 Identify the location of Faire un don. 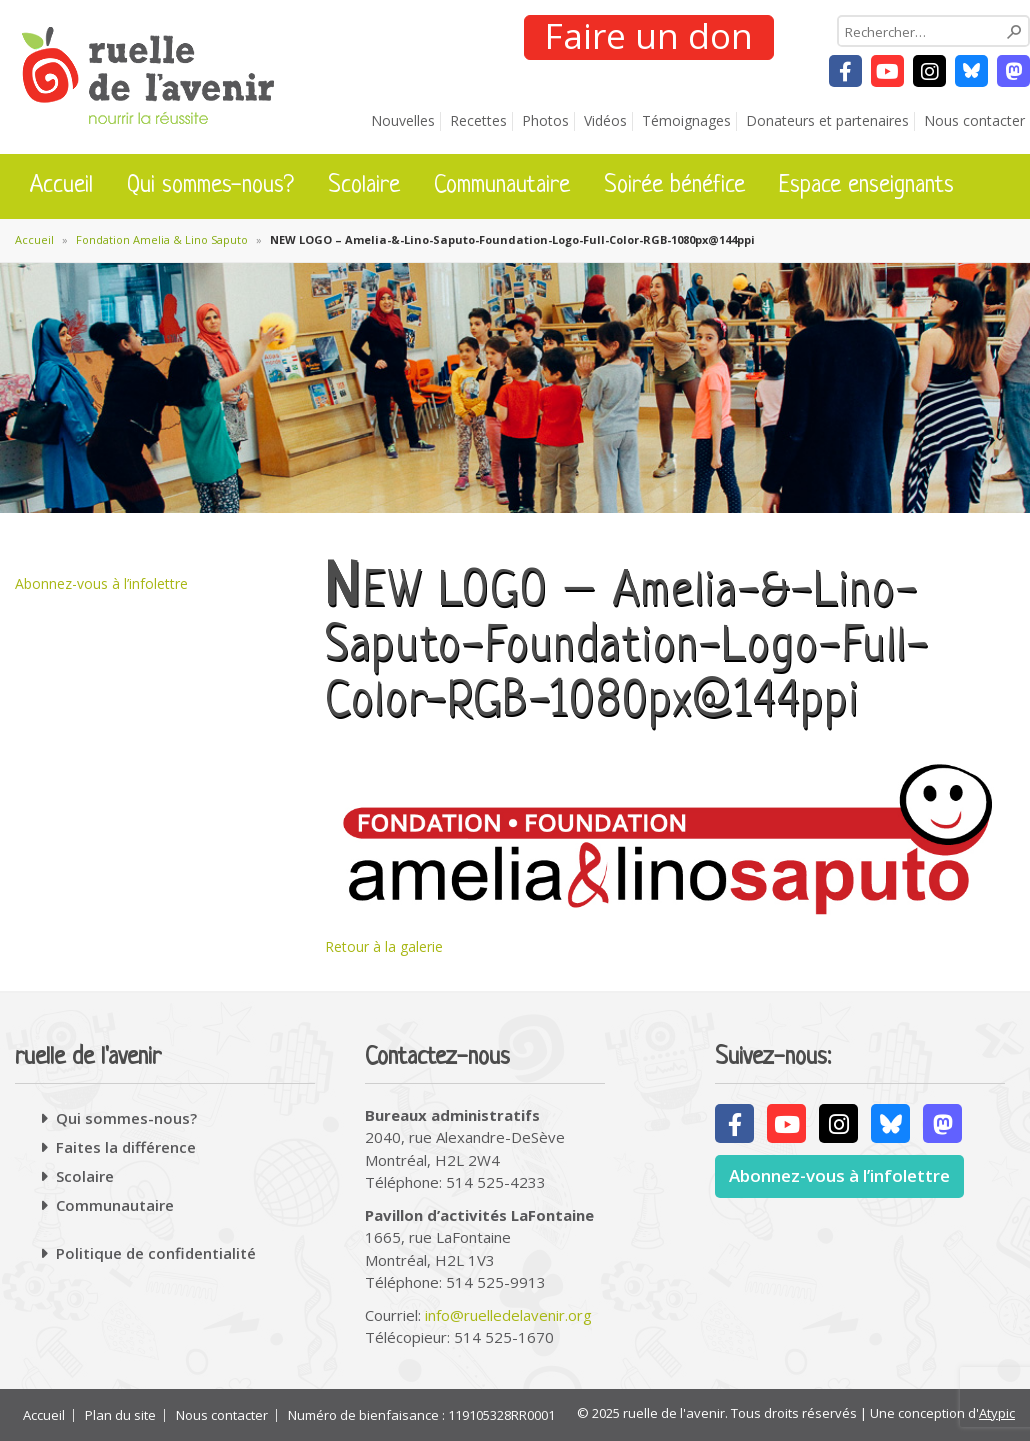
(649, 37).